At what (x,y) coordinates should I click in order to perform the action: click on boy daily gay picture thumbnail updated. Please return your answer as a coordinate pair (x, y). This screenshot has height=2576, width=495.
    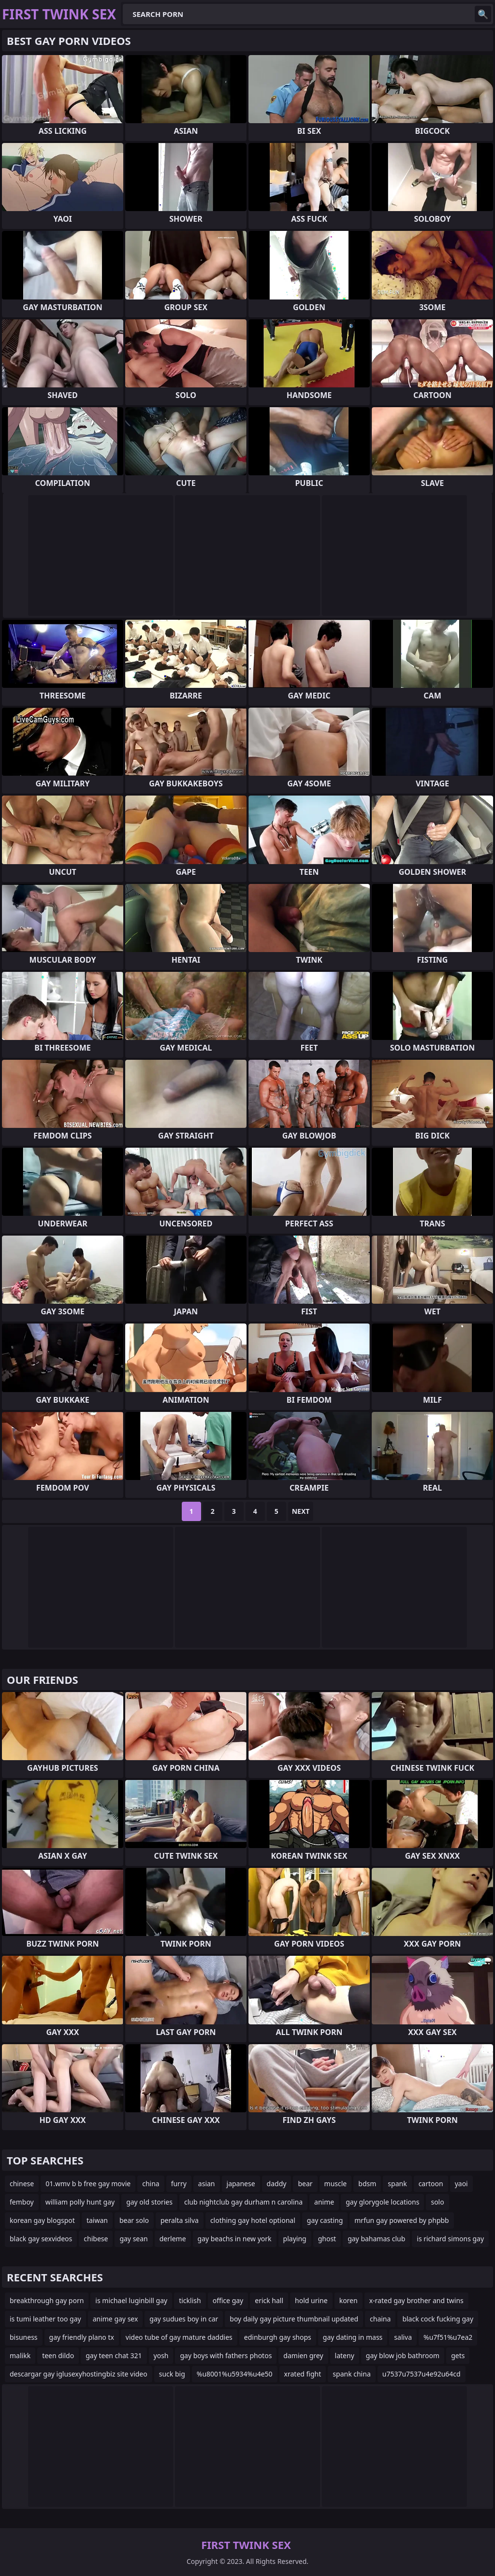
    Looking at the image, I should click on (294, 2318).